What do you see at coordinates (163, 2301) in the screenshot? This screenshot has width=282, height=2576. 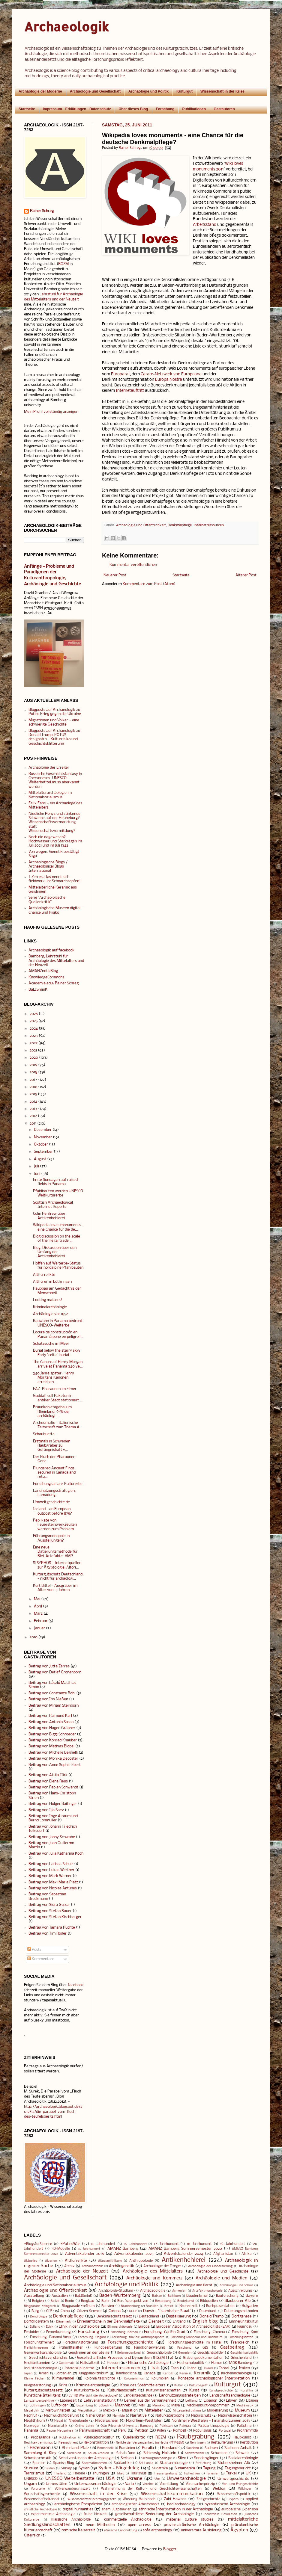 I see `Bestattung` at bounding box center [163, 2301].